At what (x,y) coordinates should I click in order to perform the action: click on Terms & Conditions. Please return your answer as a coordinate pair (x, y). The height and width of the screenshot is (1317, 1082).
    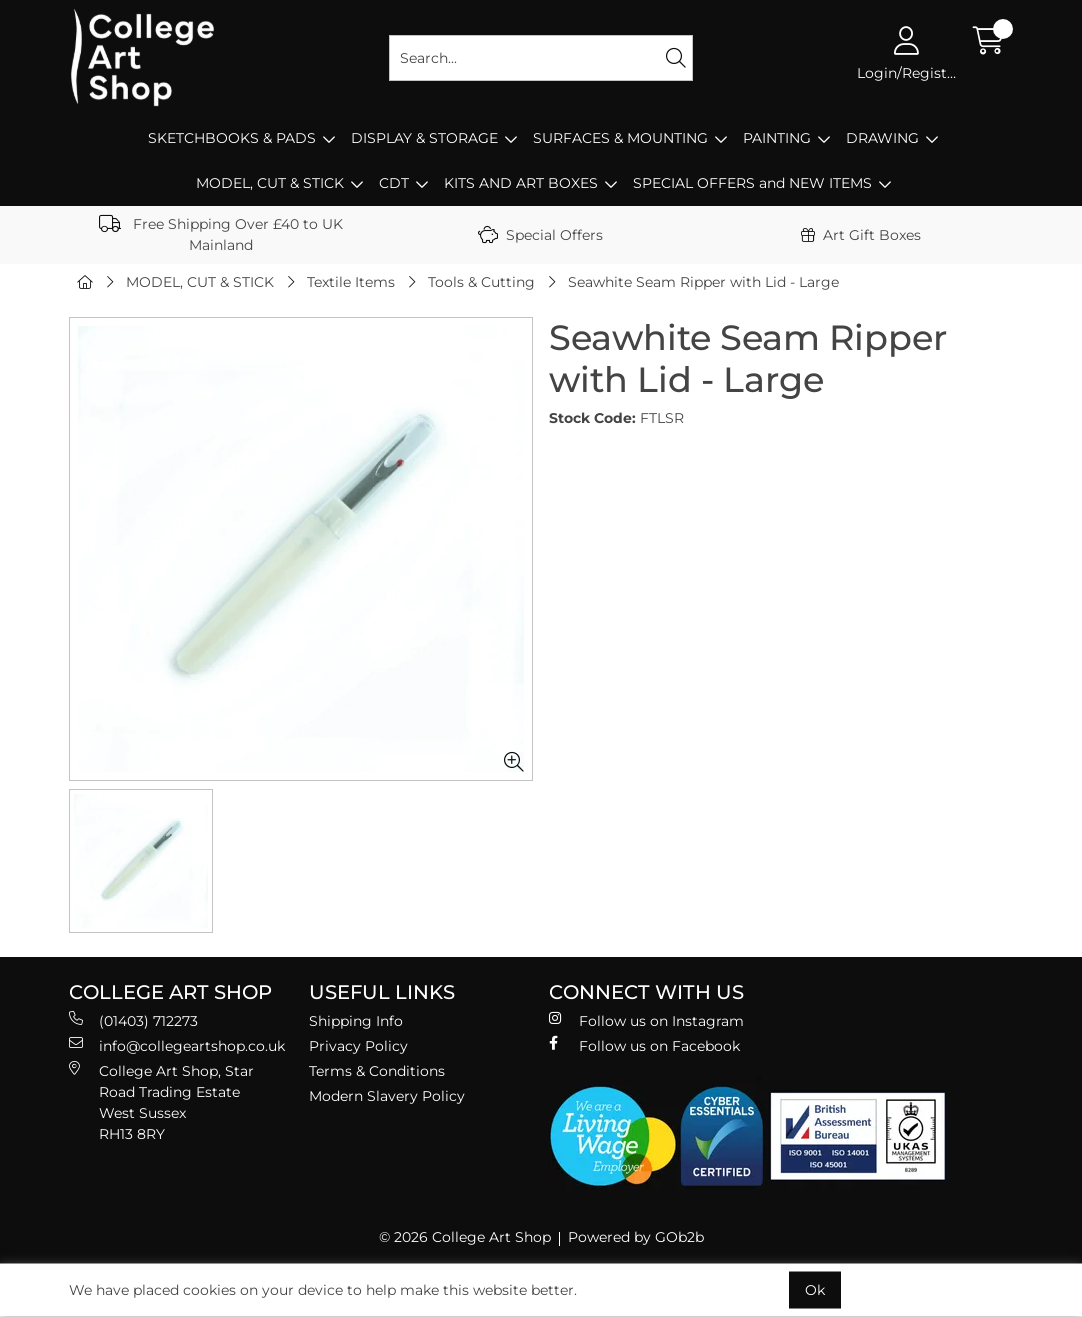
    Looking at the image, I should click on (377, 1071).